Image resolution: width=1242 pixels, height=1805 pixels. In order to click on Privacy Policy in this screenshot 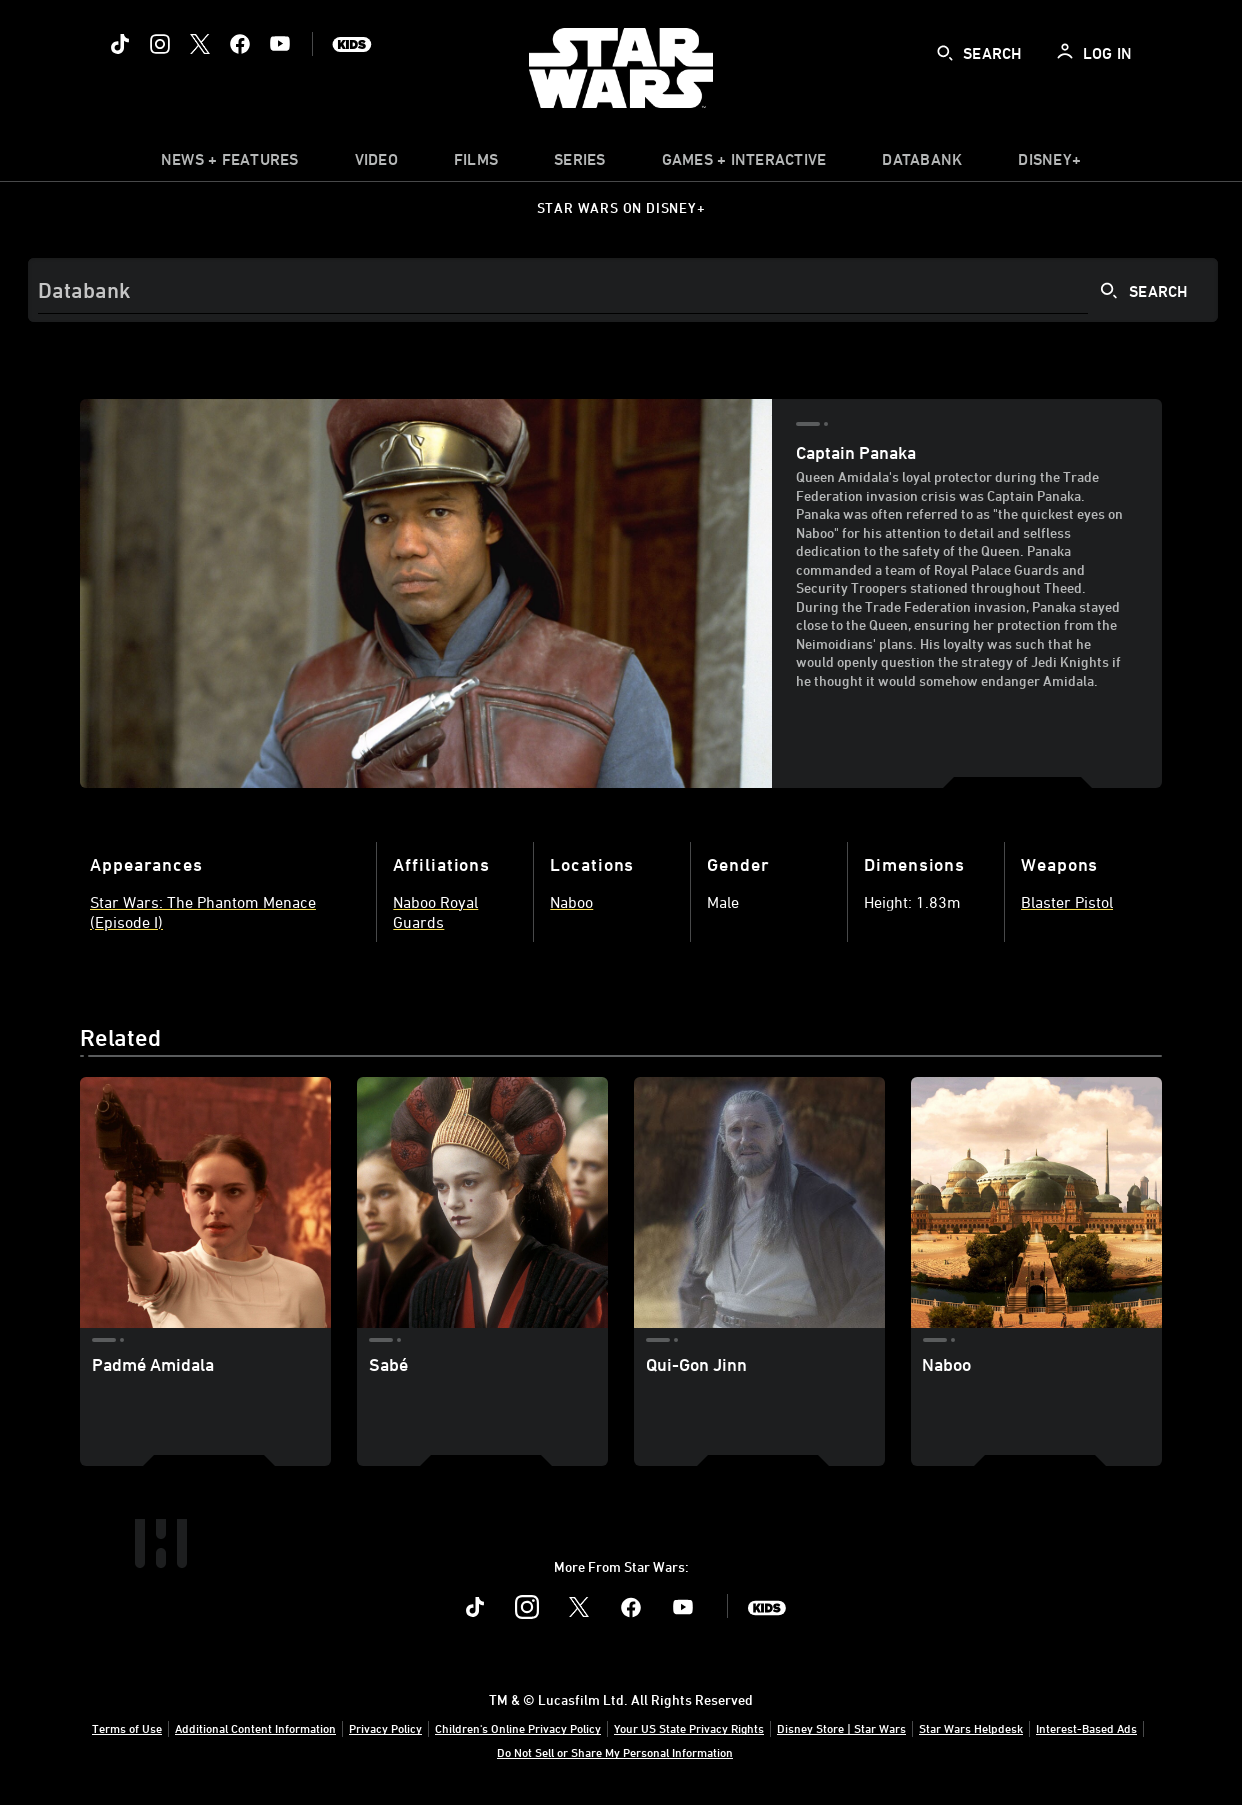, I will do `click(385, 1728)`.